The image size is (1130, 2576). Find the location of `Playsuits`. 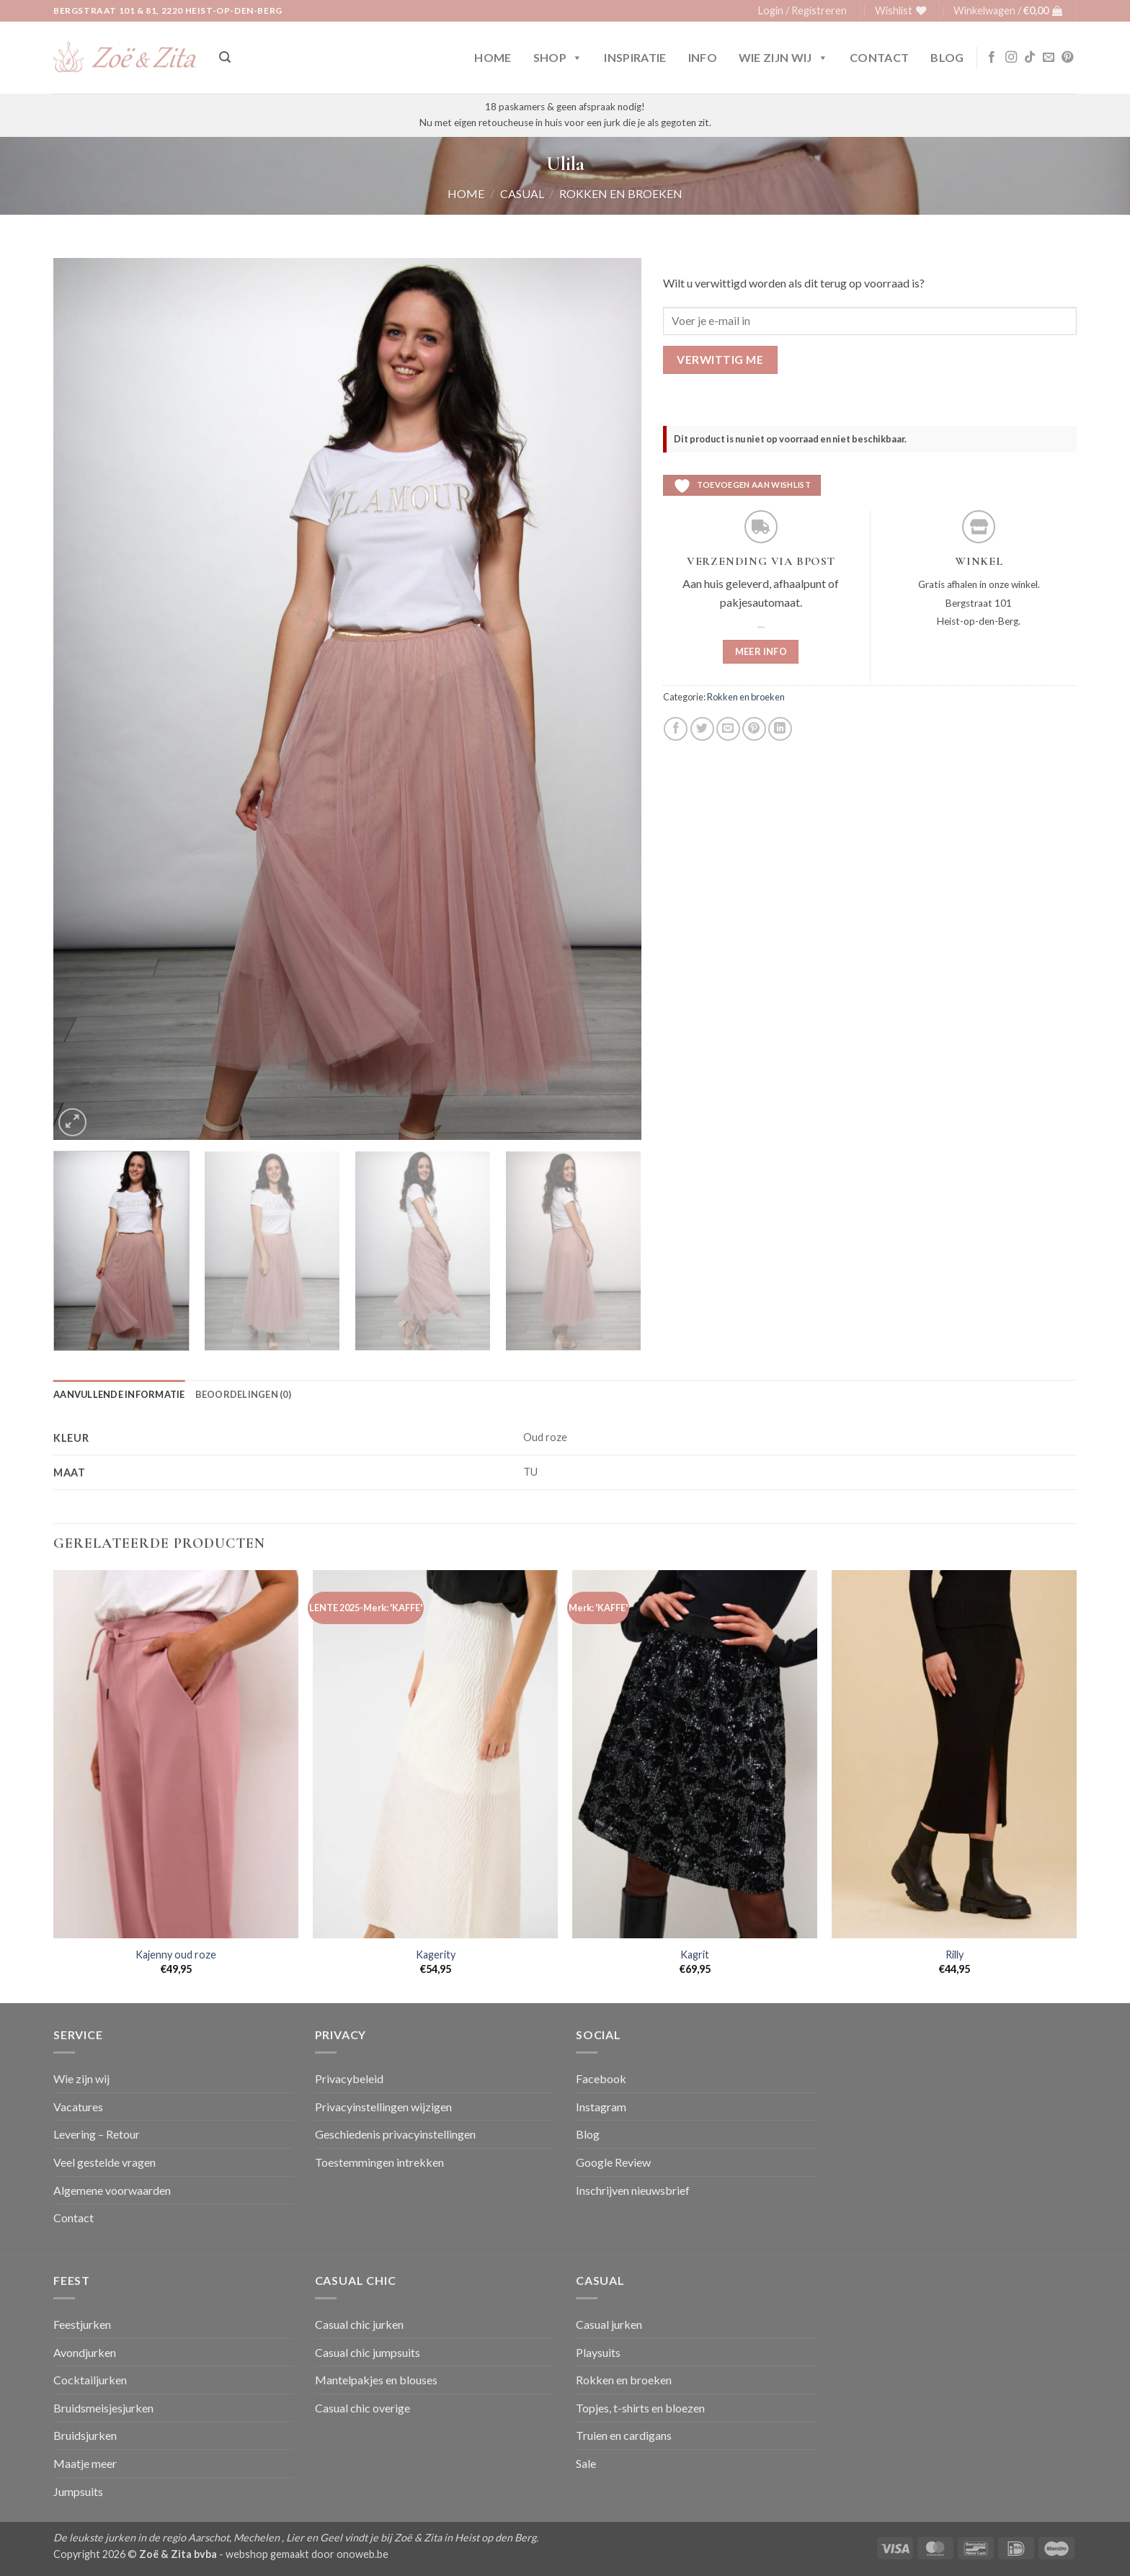

Playsuits is located at coordinates (598, 2352).